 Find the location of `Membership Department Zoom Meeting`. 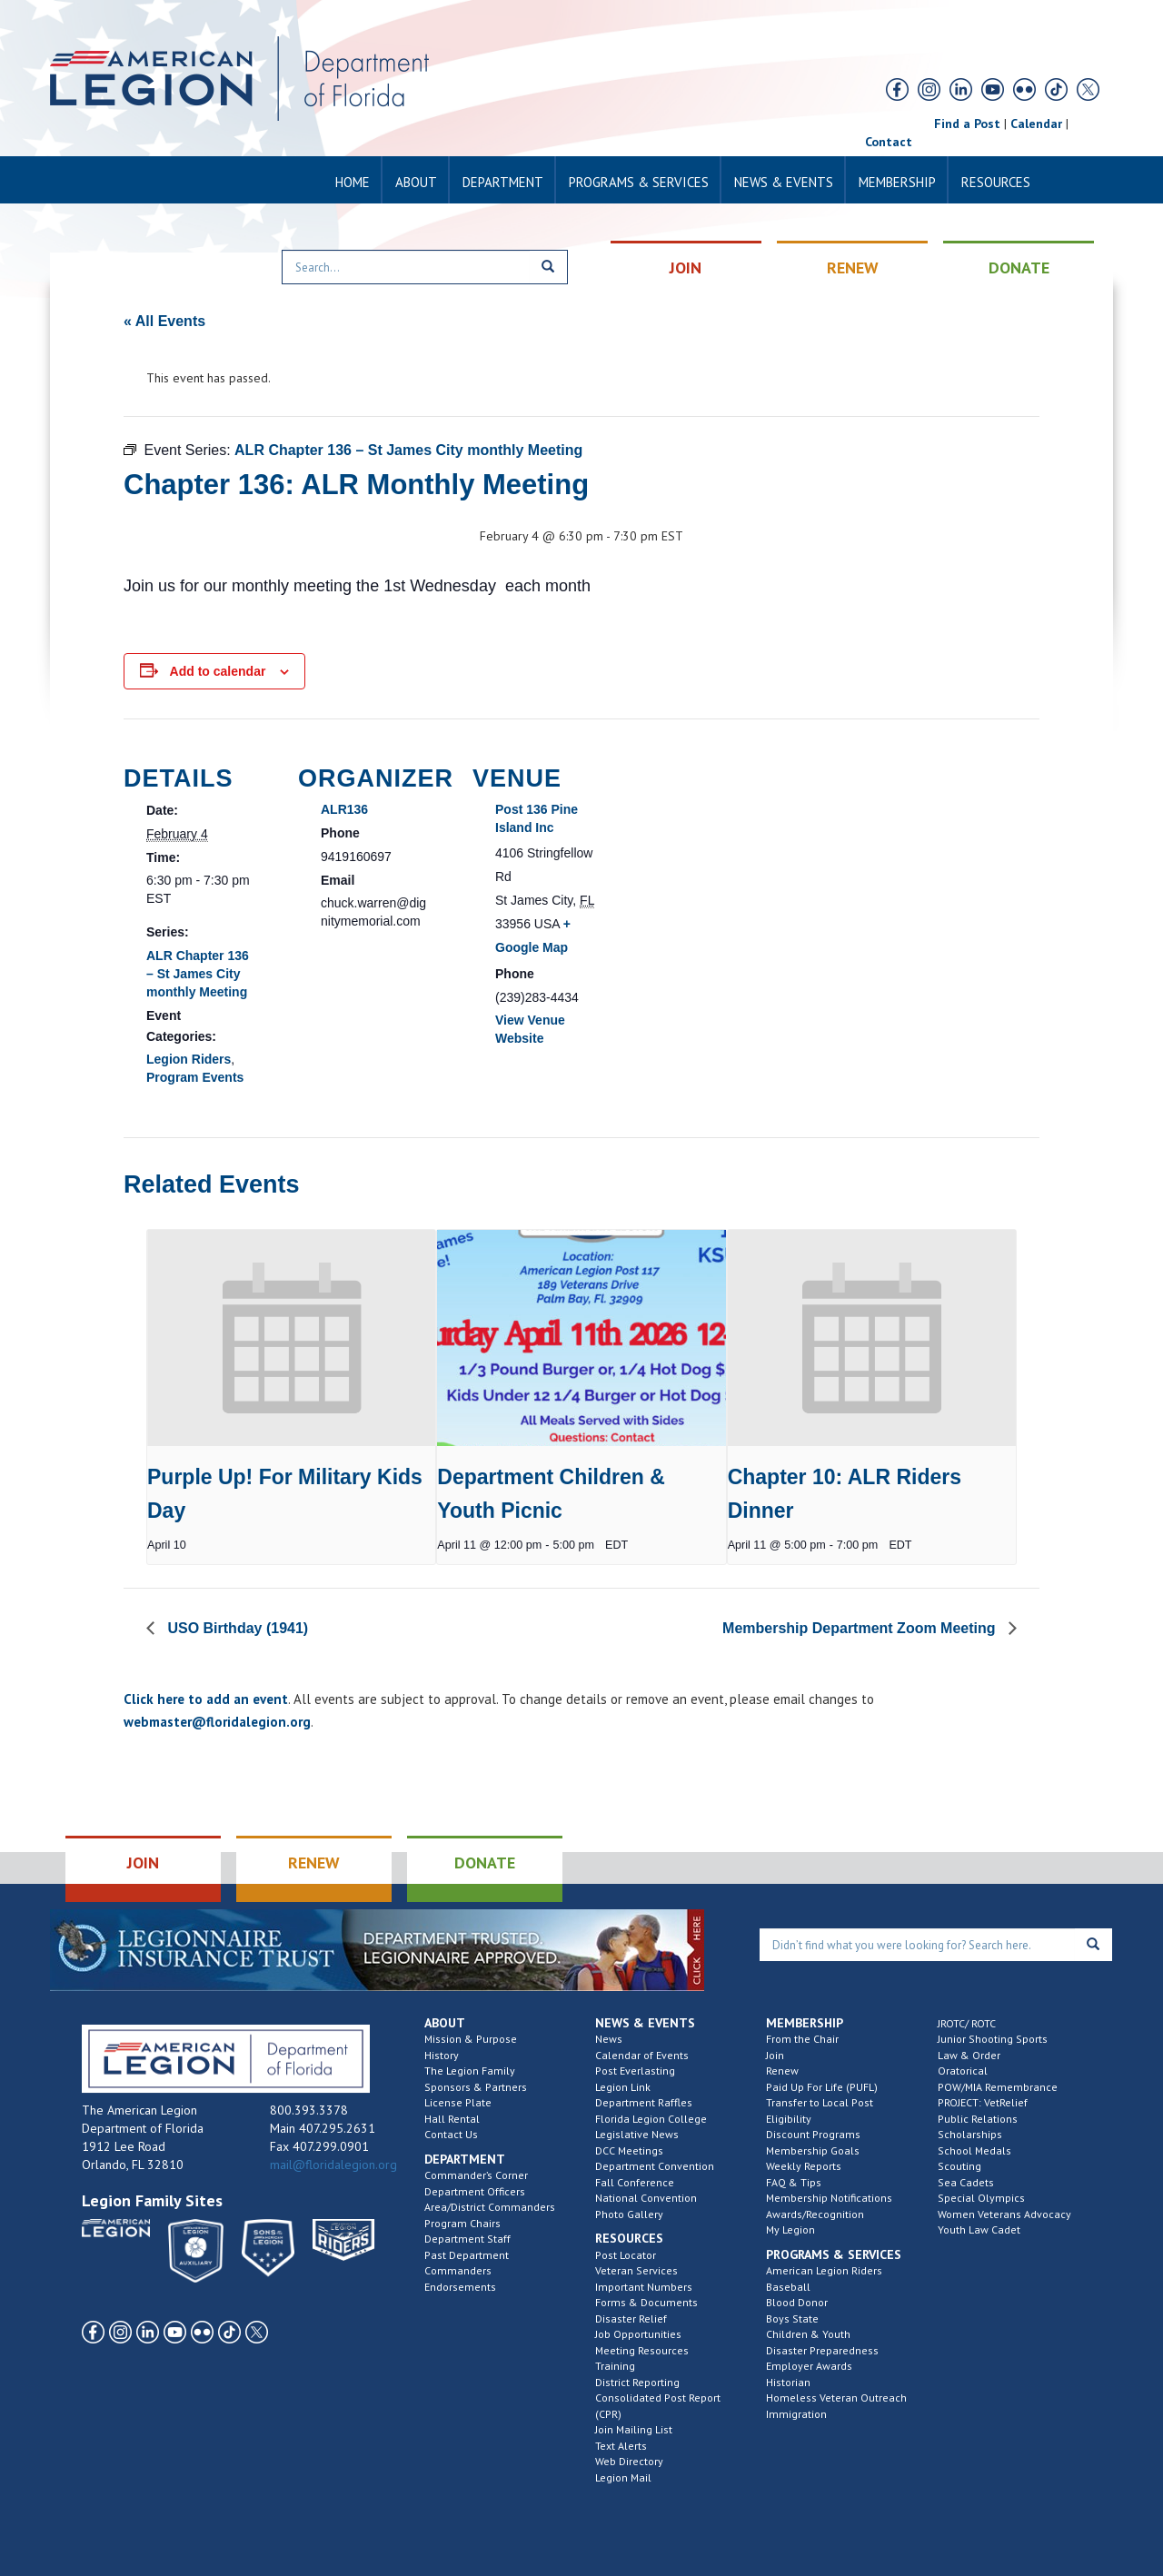

Membership Department Zoom Meeting is located at coordinates (860, 1628).